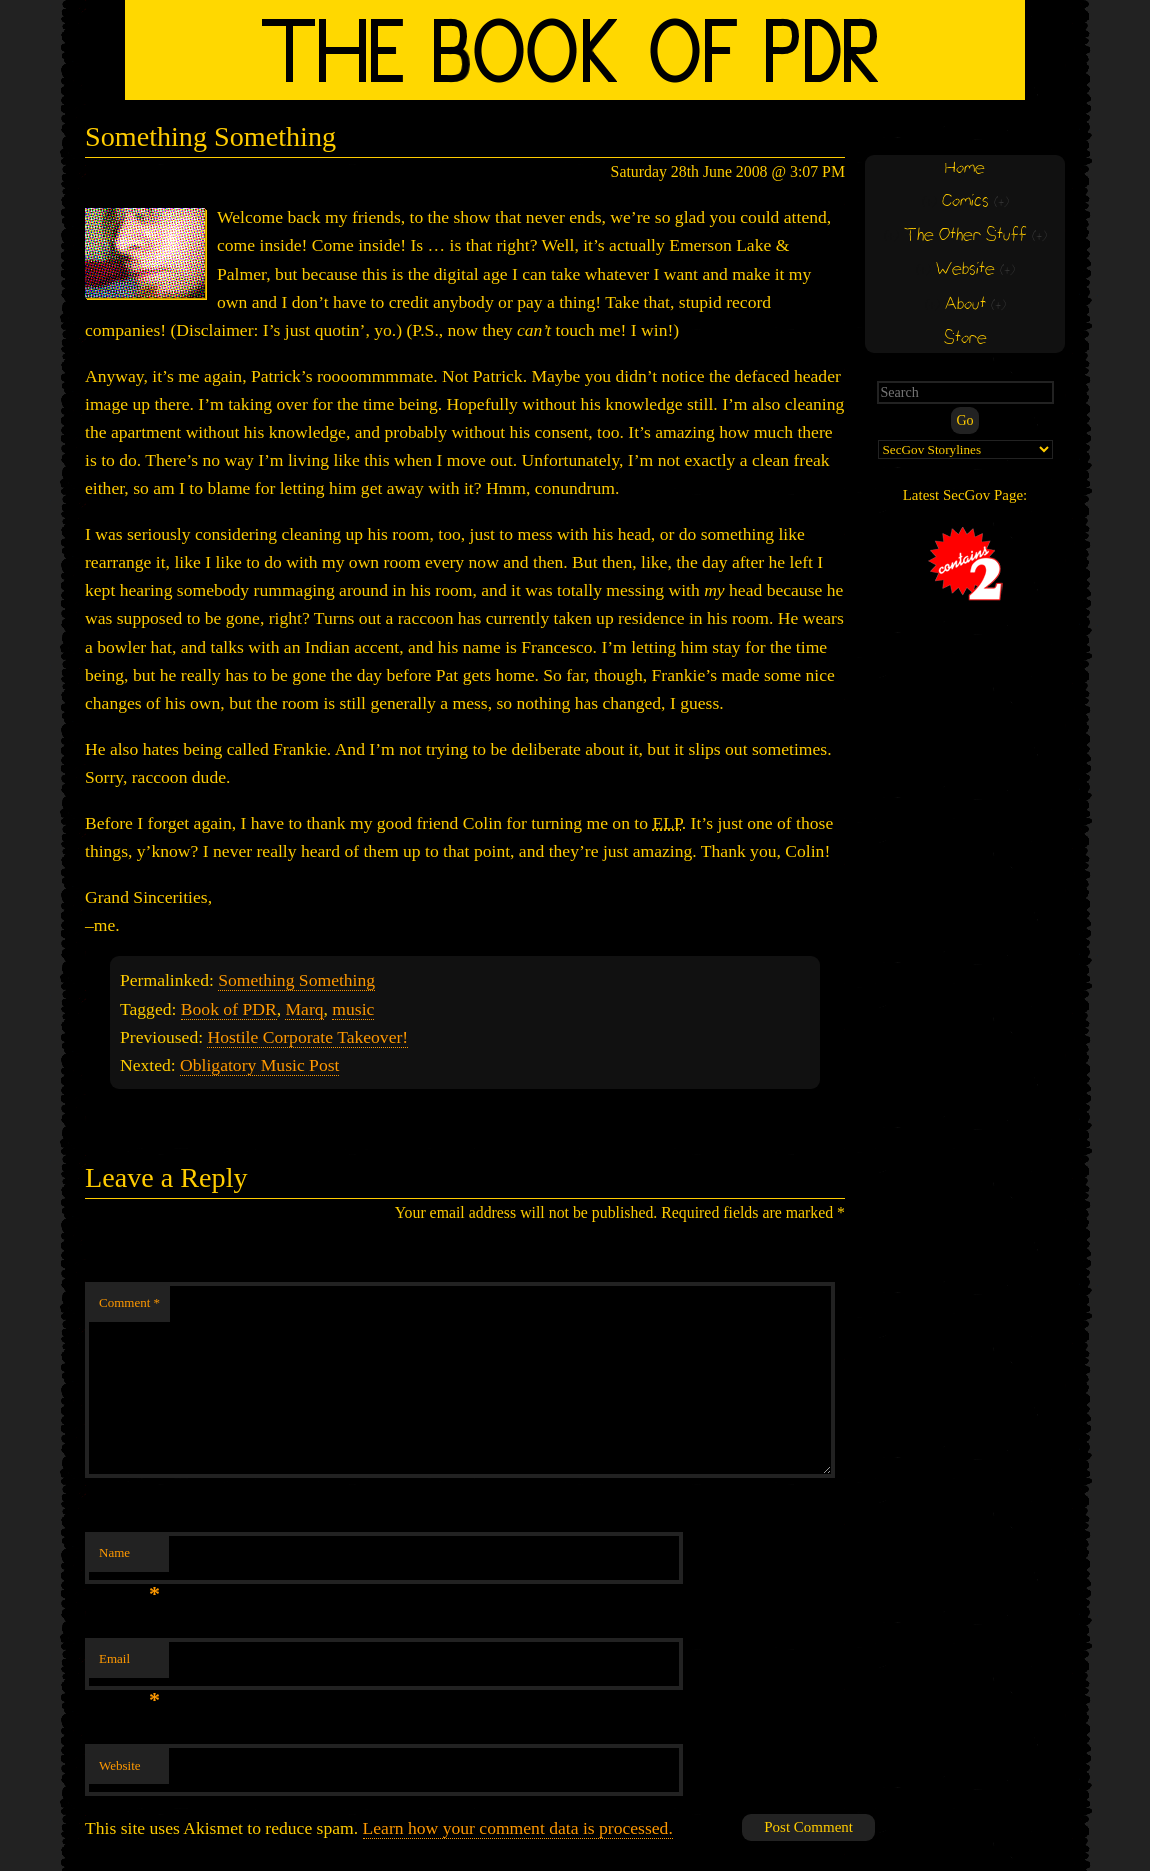 Image resolution: width=1150 pixels, height=1871 pixels. I want to click on Website, so click(120, 1765).